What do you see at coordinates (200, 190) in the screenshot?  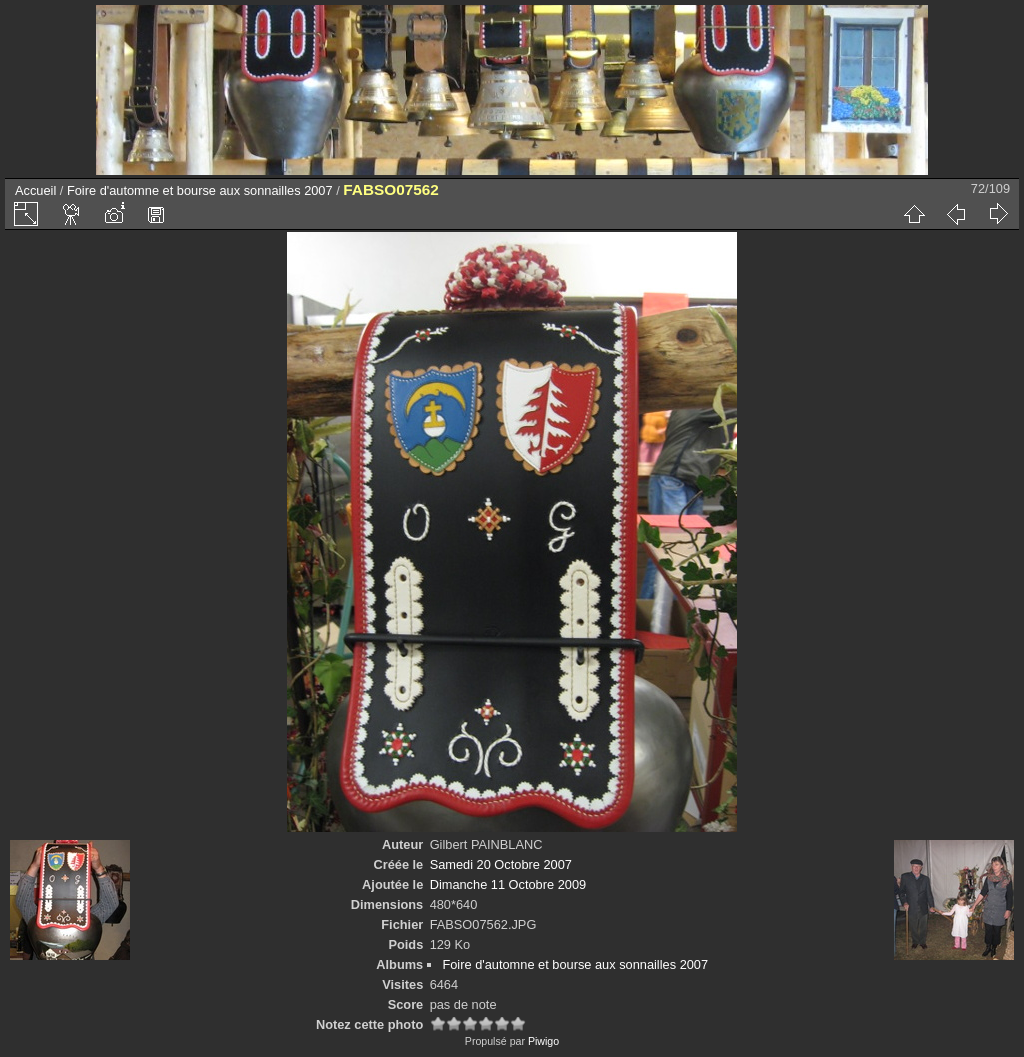 I see `Foire d'automne et bourse aux sonnailles 2007` at bounding box center [200, 190].